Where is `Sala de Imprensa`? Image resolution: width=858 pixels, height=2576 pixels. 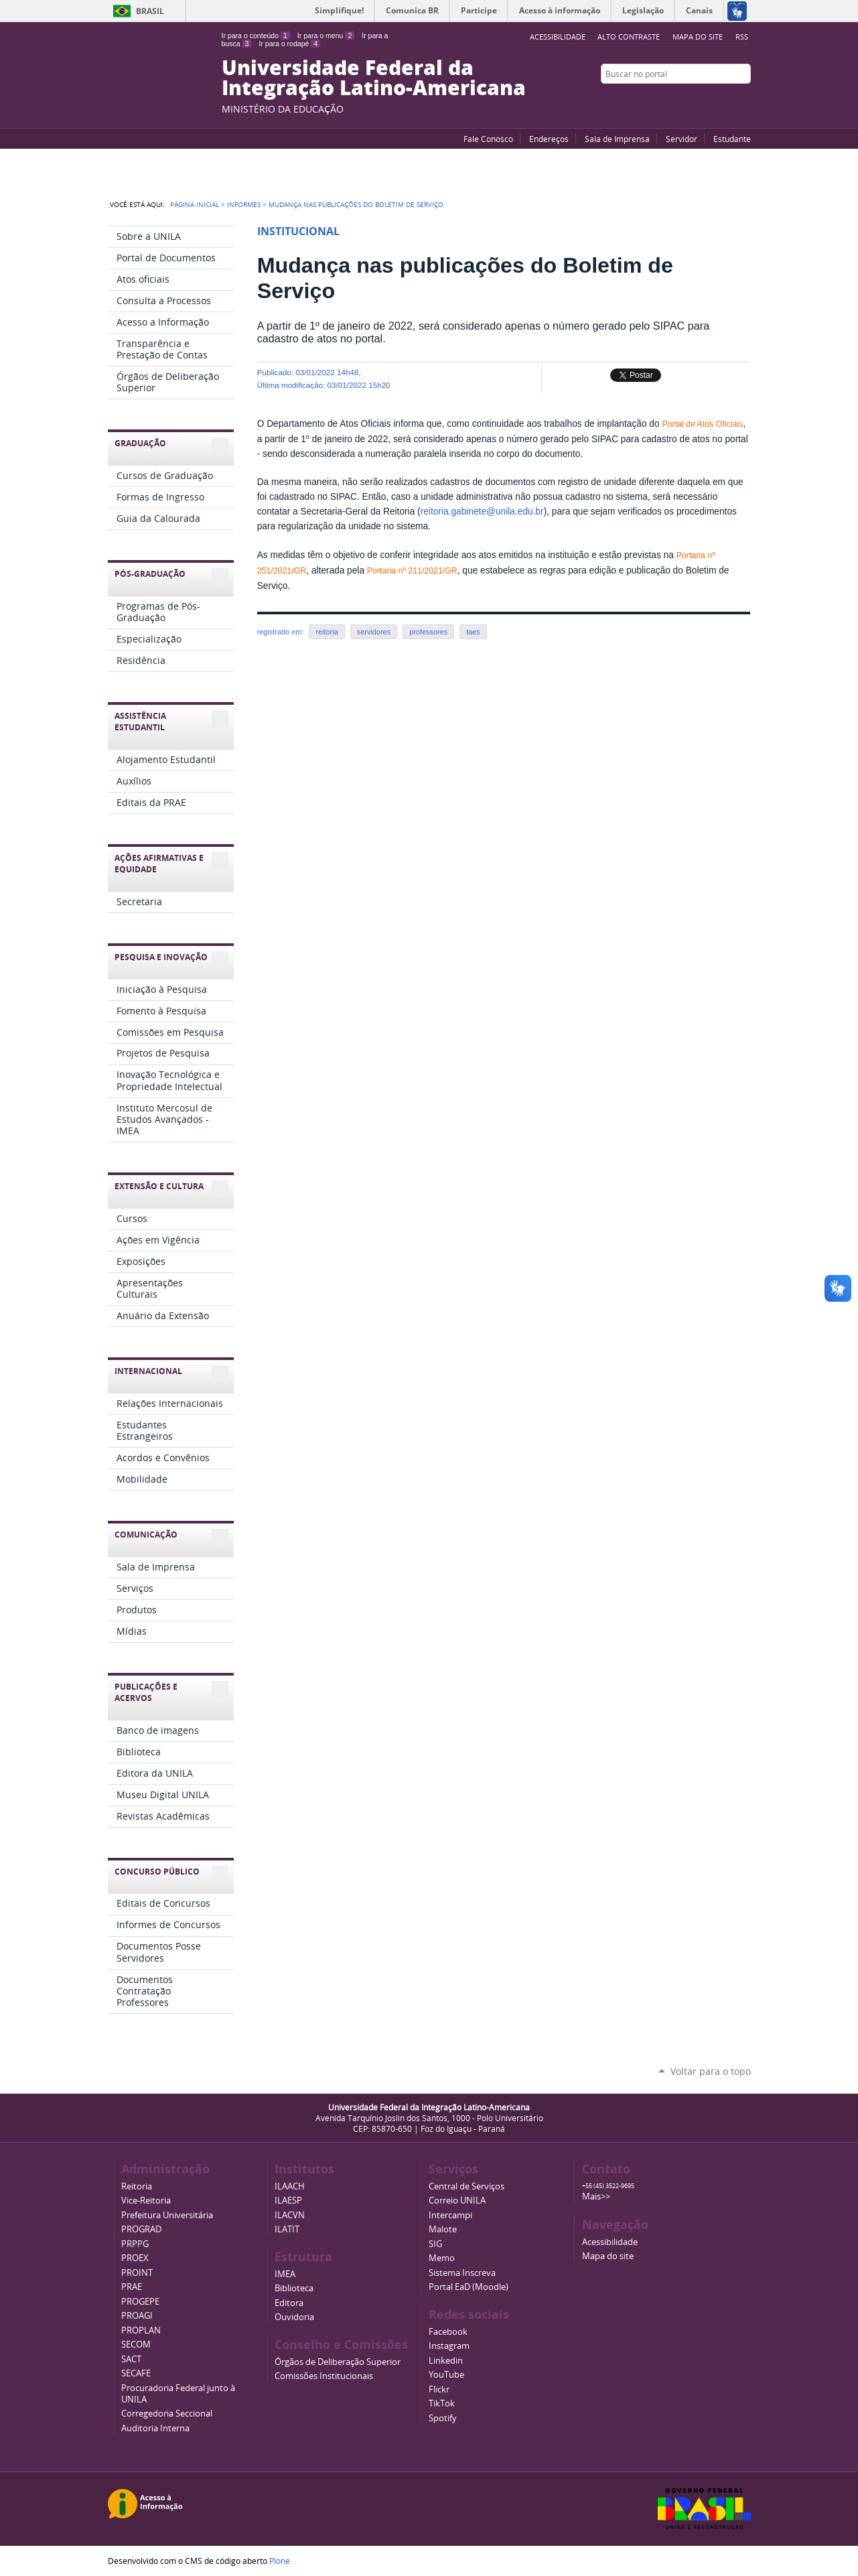
Sala de Imprensa is located at coordinates (617, 138).